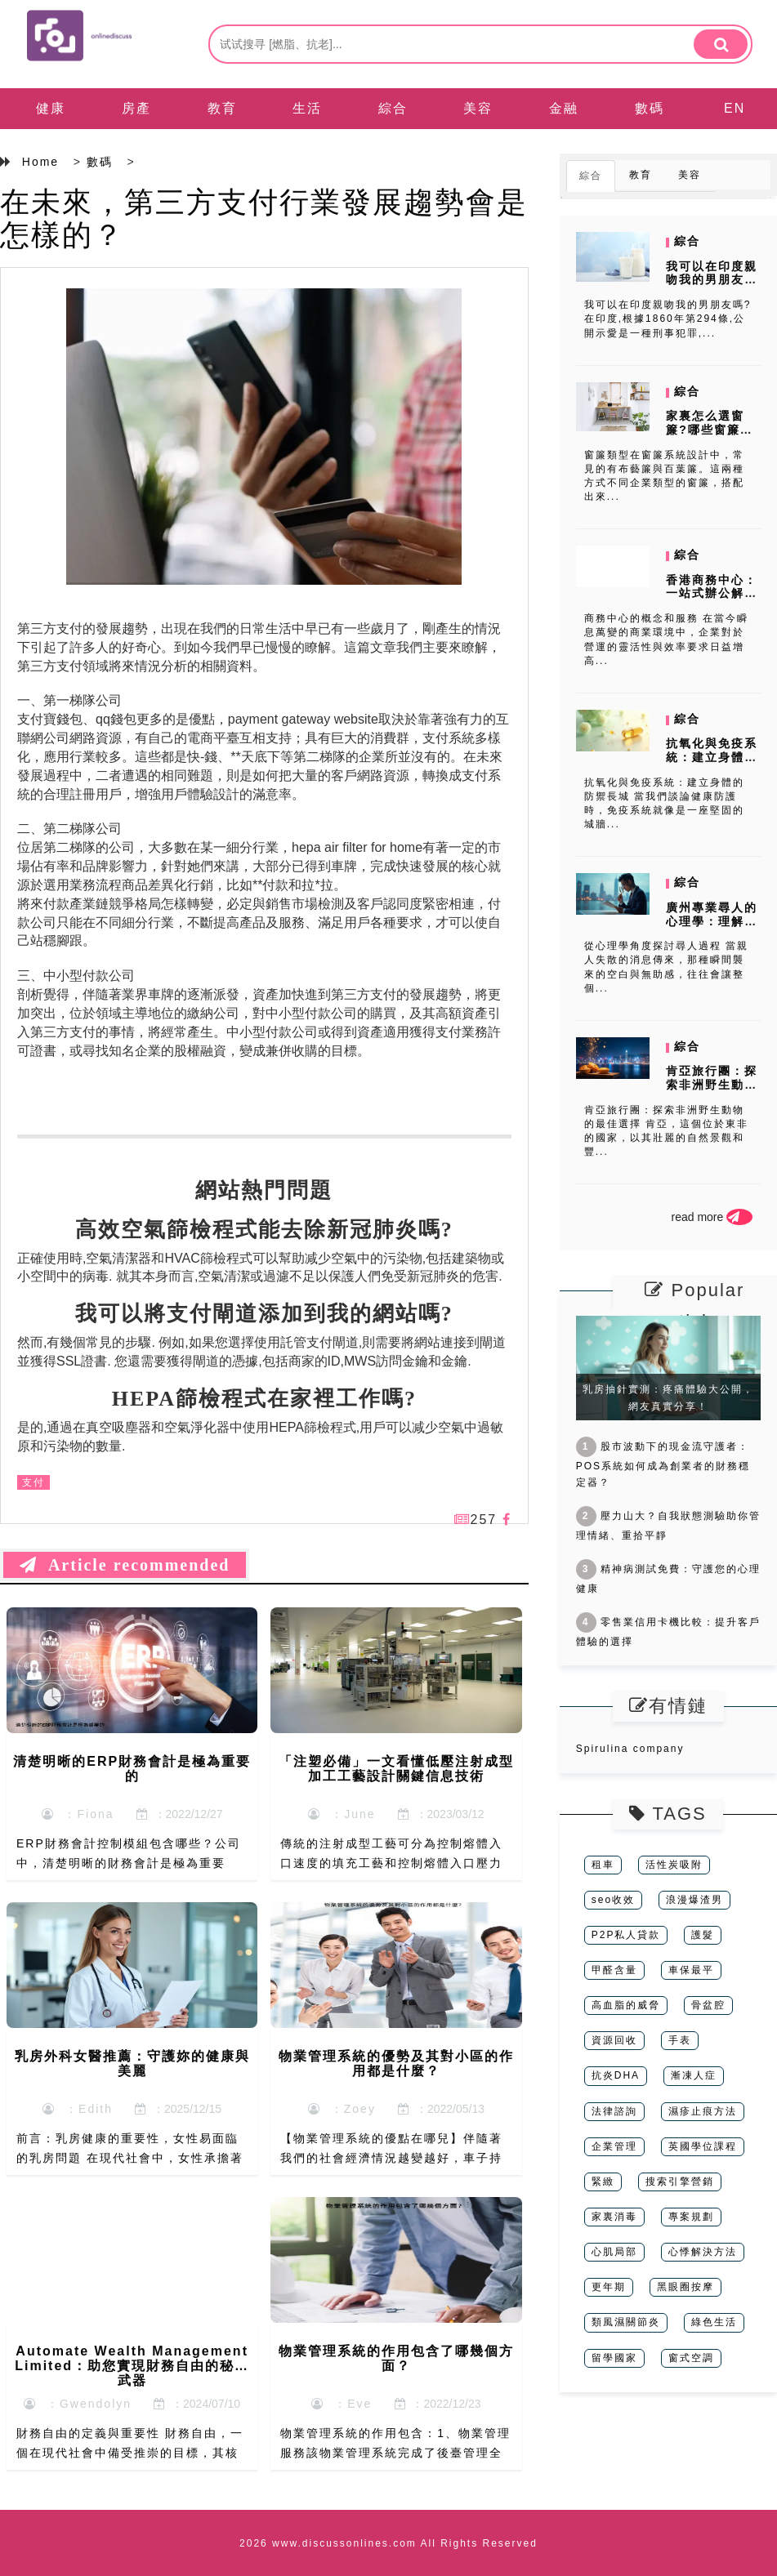 The width and height of the screenshot is (777, 2576). I want to click on 緊緻, so click(603, 2181).